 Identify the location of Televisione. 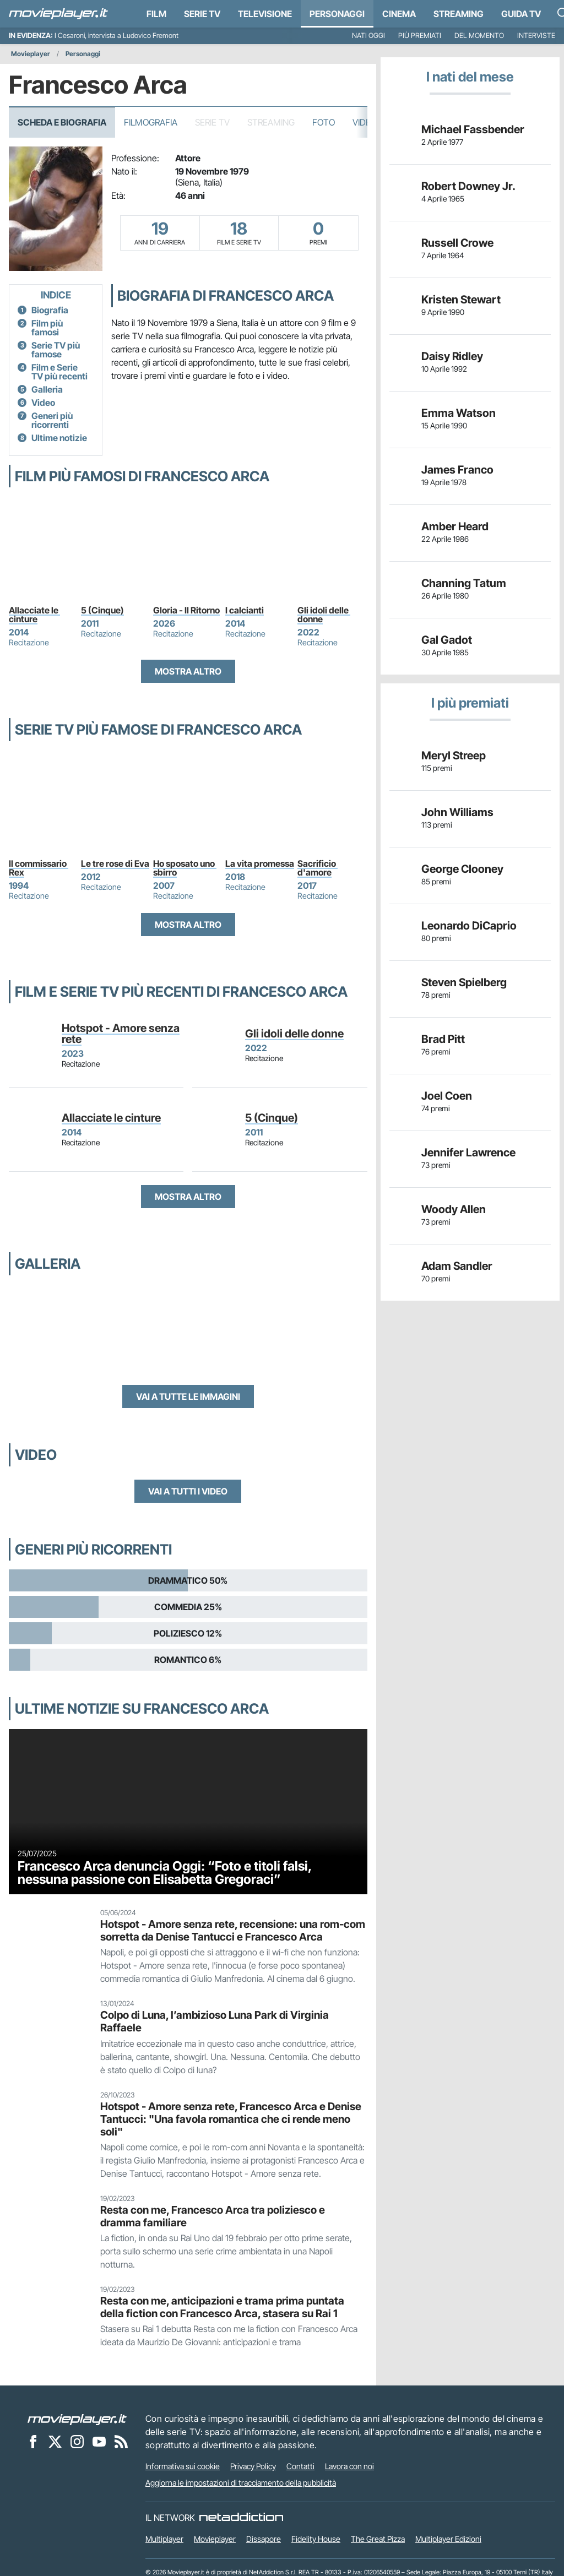
(265, 13).